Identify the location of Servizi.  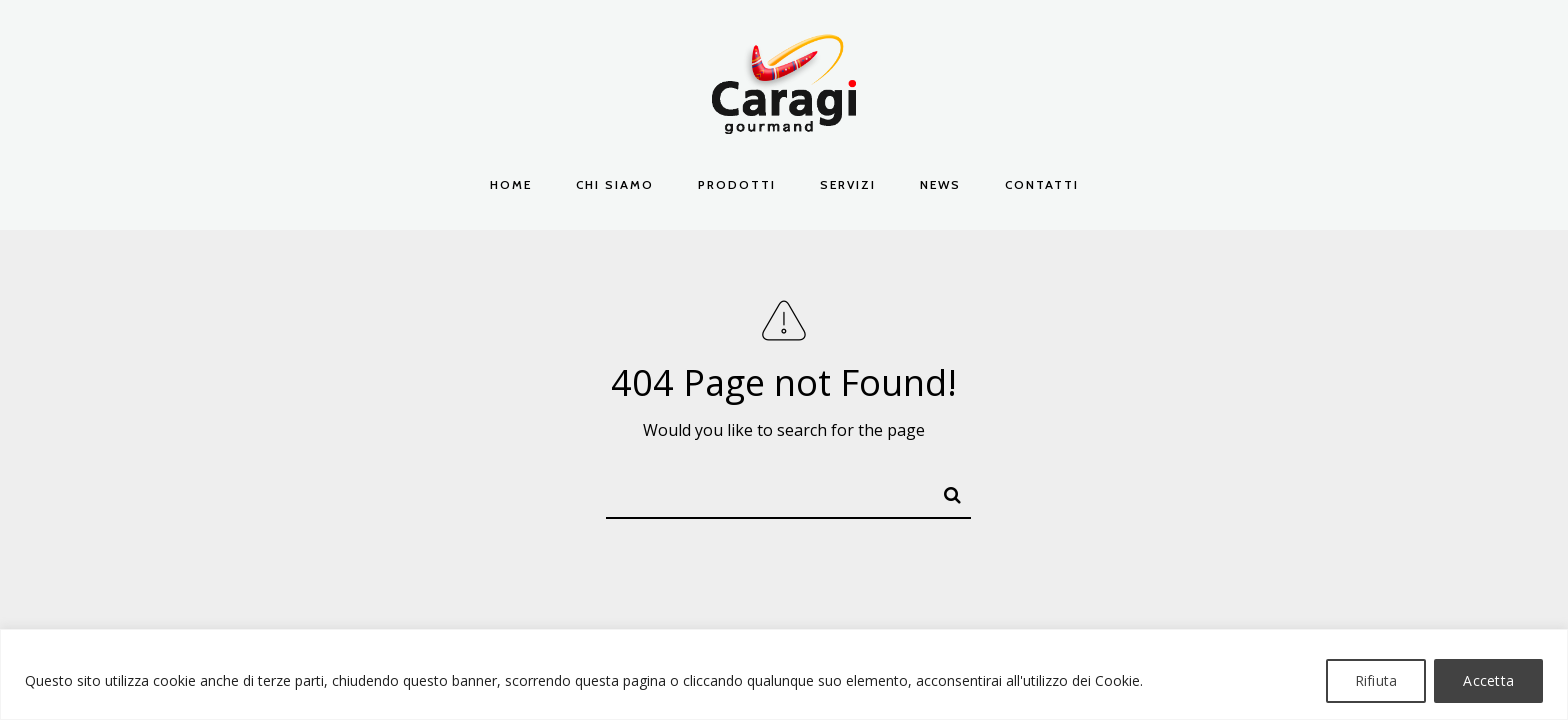
(848, 184).